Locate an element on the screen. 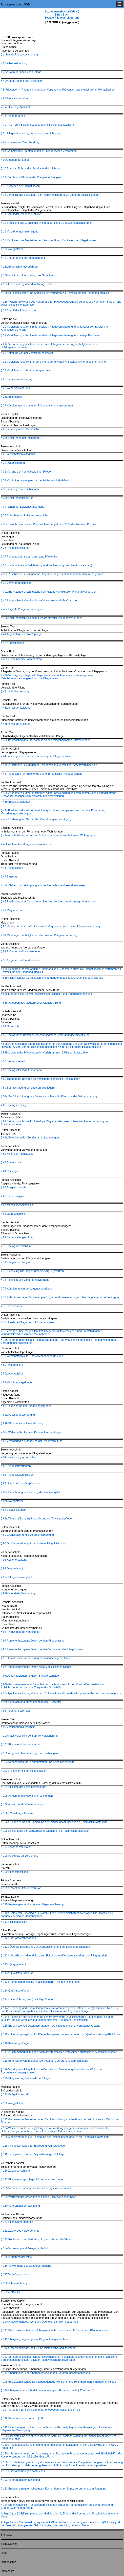 The height and width of the screenshot is (2576, 124). § 80 (weggefallen) is located at coordinates (12, 1364).